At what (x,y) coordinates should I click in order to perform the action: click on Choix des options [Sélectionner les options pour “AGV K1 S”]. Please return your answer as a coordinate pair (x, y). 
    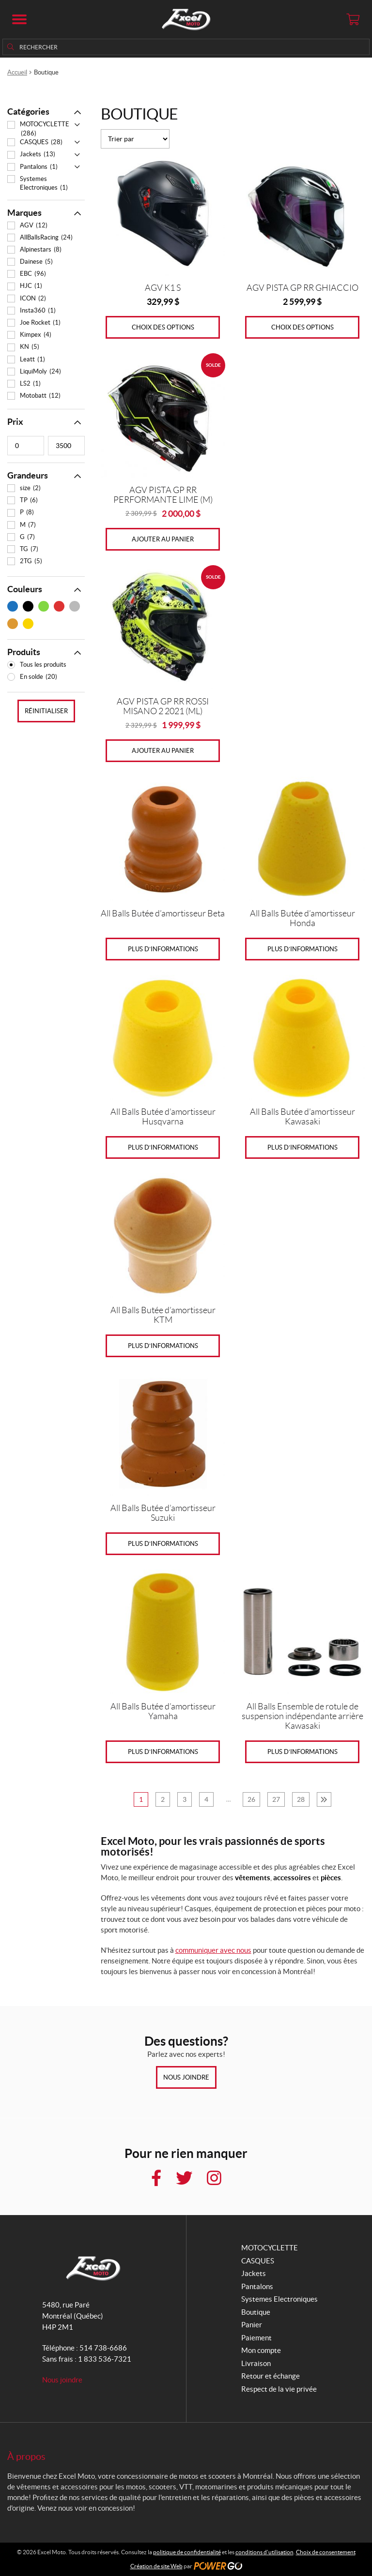
    Looking at the image, I should click on (163, 327).